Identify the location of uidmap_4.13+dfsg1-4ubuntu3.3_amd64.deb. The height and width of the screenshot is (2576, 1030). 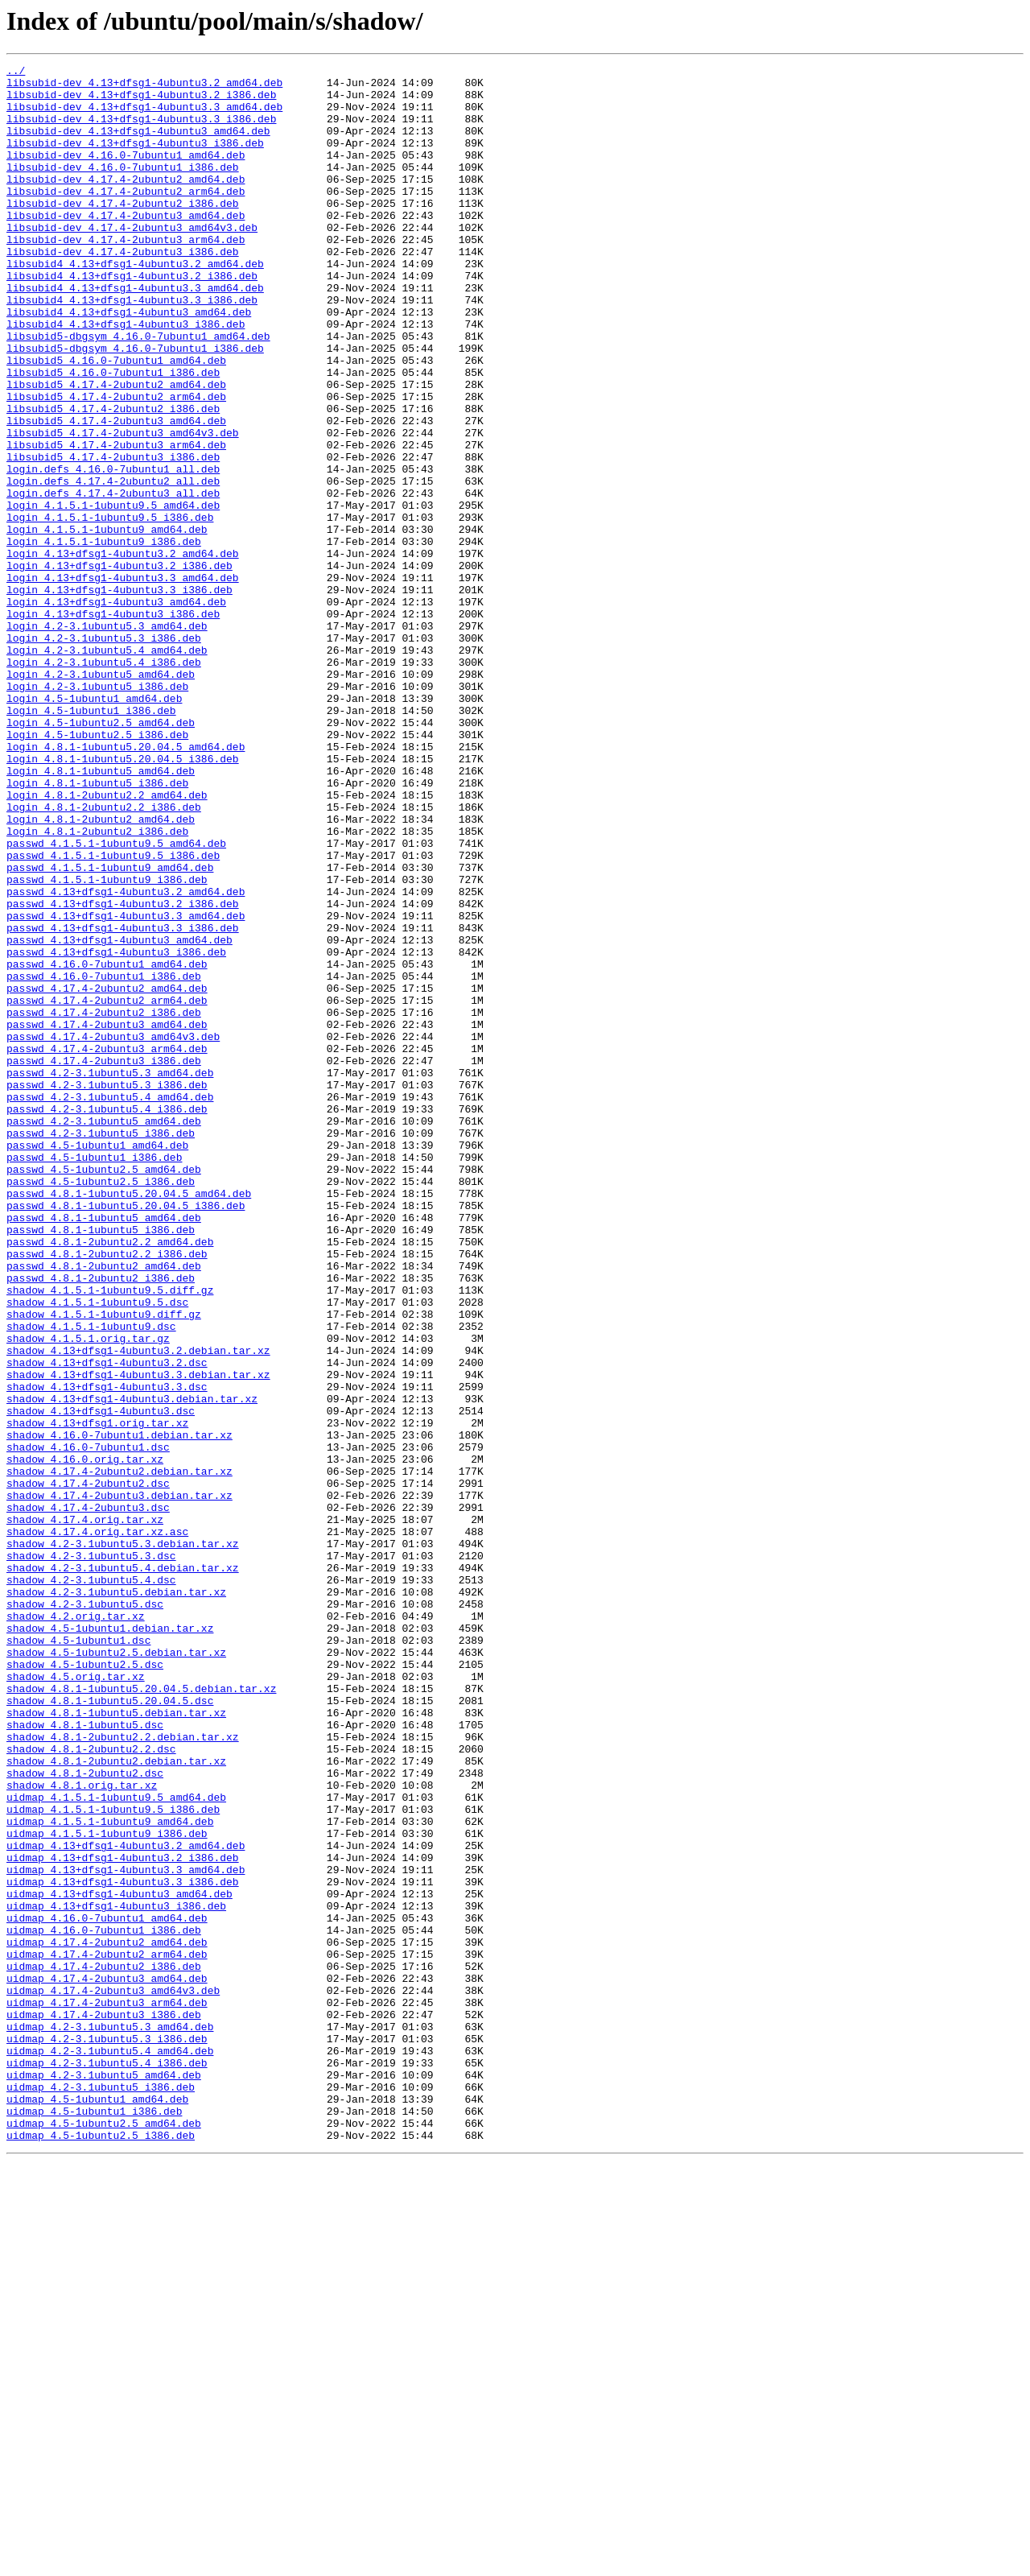
(125, 2231).